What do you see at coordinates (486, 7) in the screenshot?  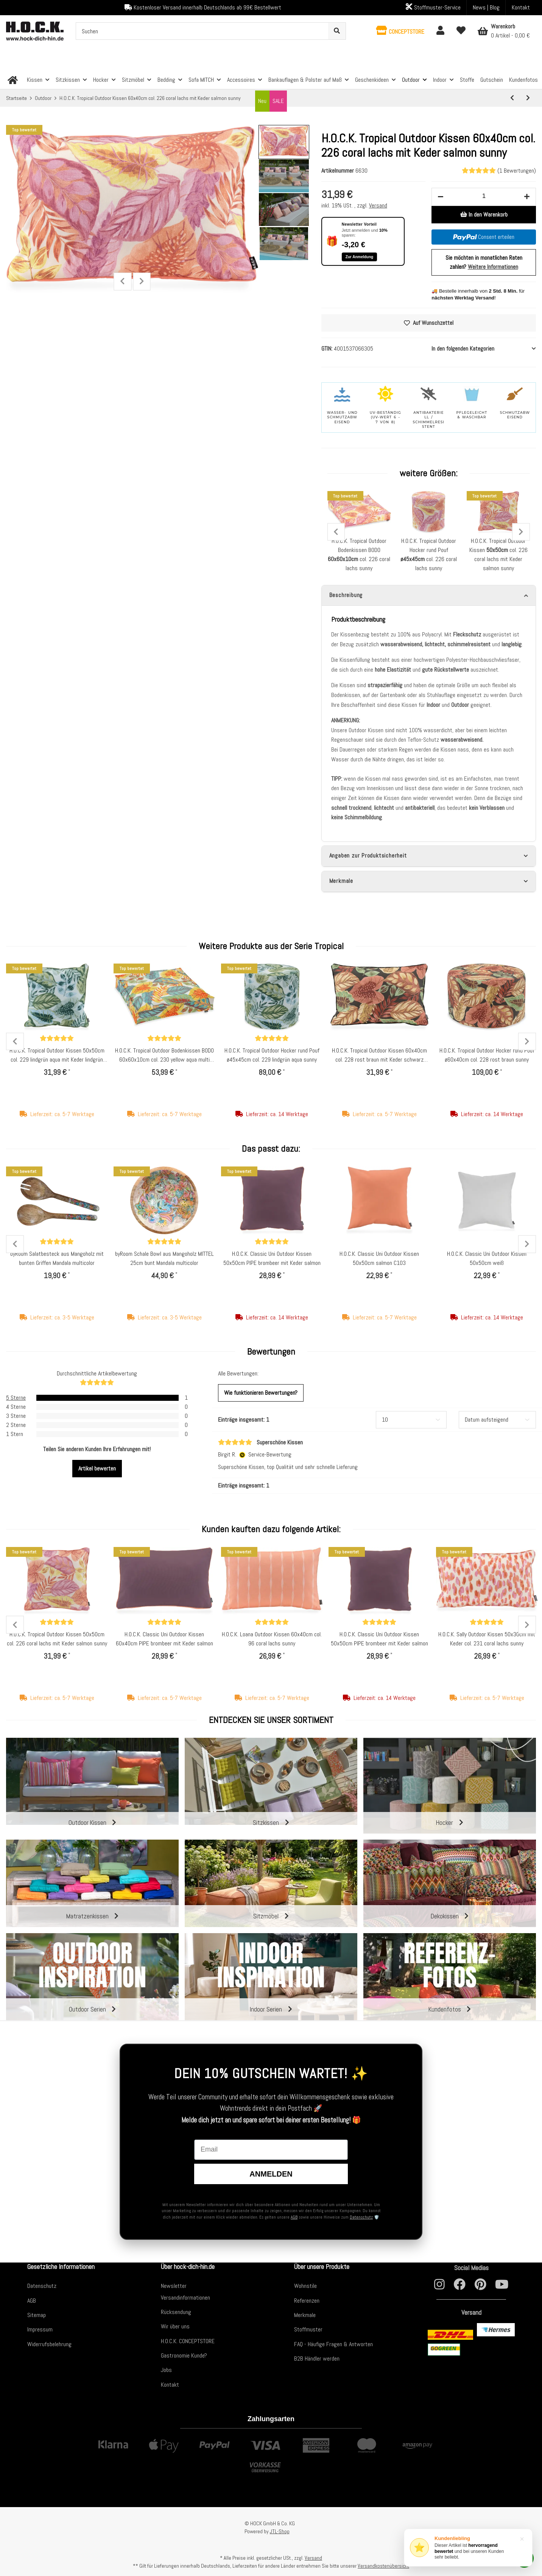 I see `News | Blog` at bounding box center [486, 7].